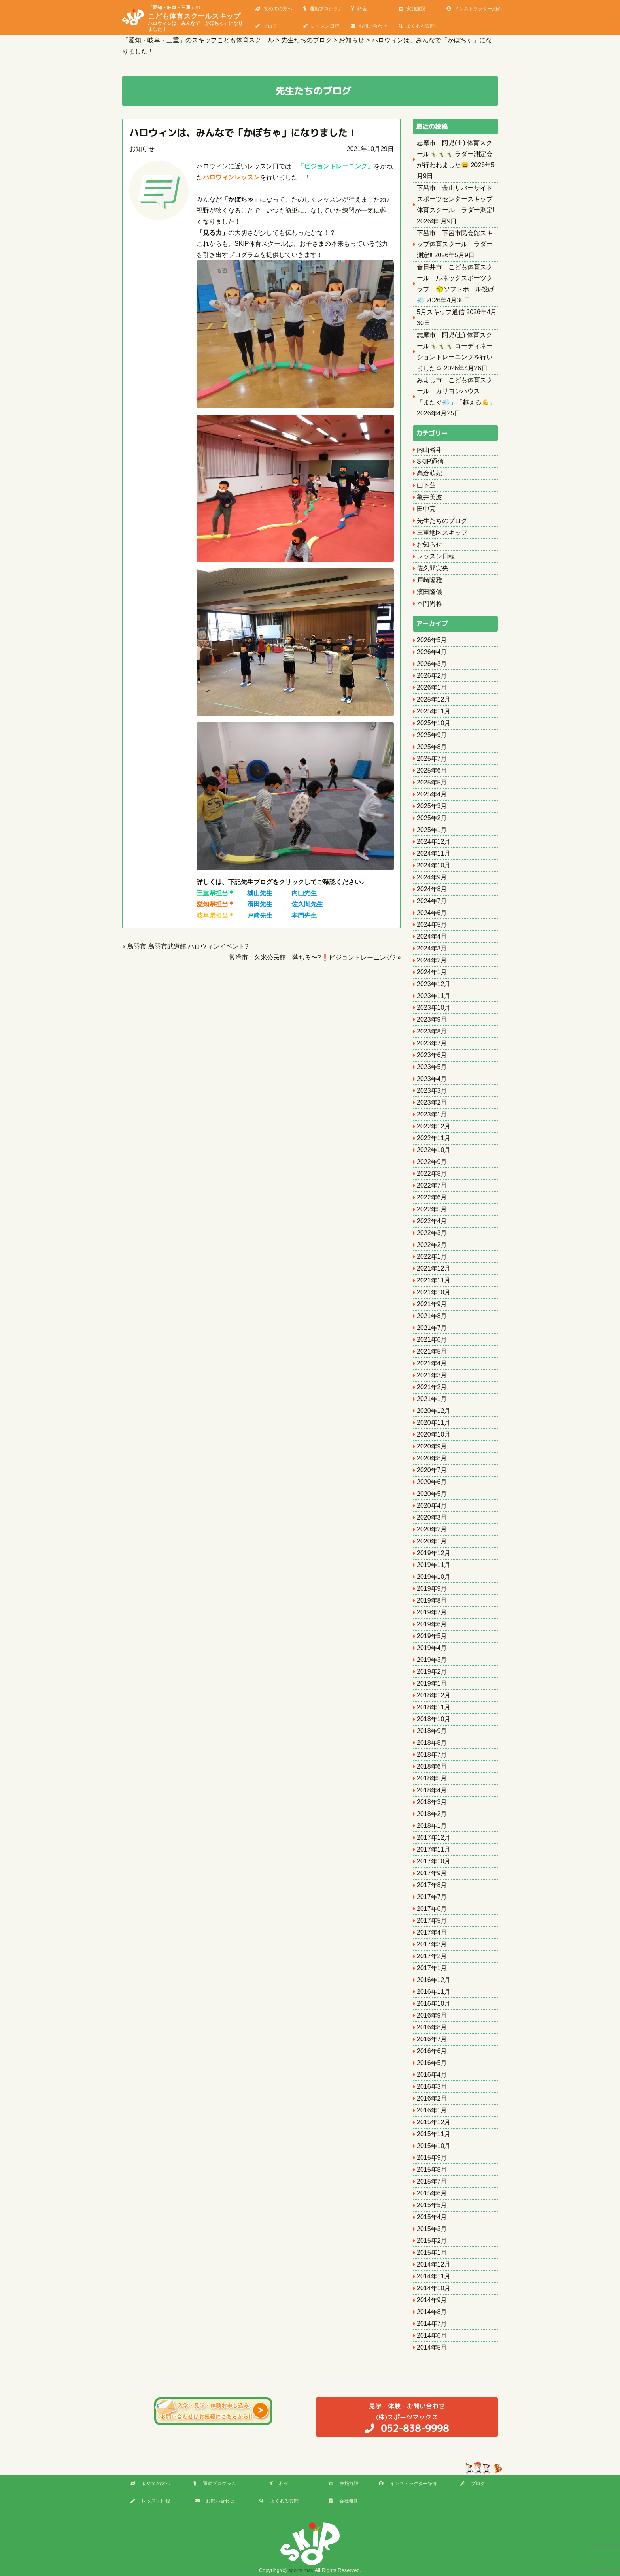 The image size is (620, 2576). Describe the element at coordinates (432, 1470) in the screenshot. I see `2020年7月` at that location.